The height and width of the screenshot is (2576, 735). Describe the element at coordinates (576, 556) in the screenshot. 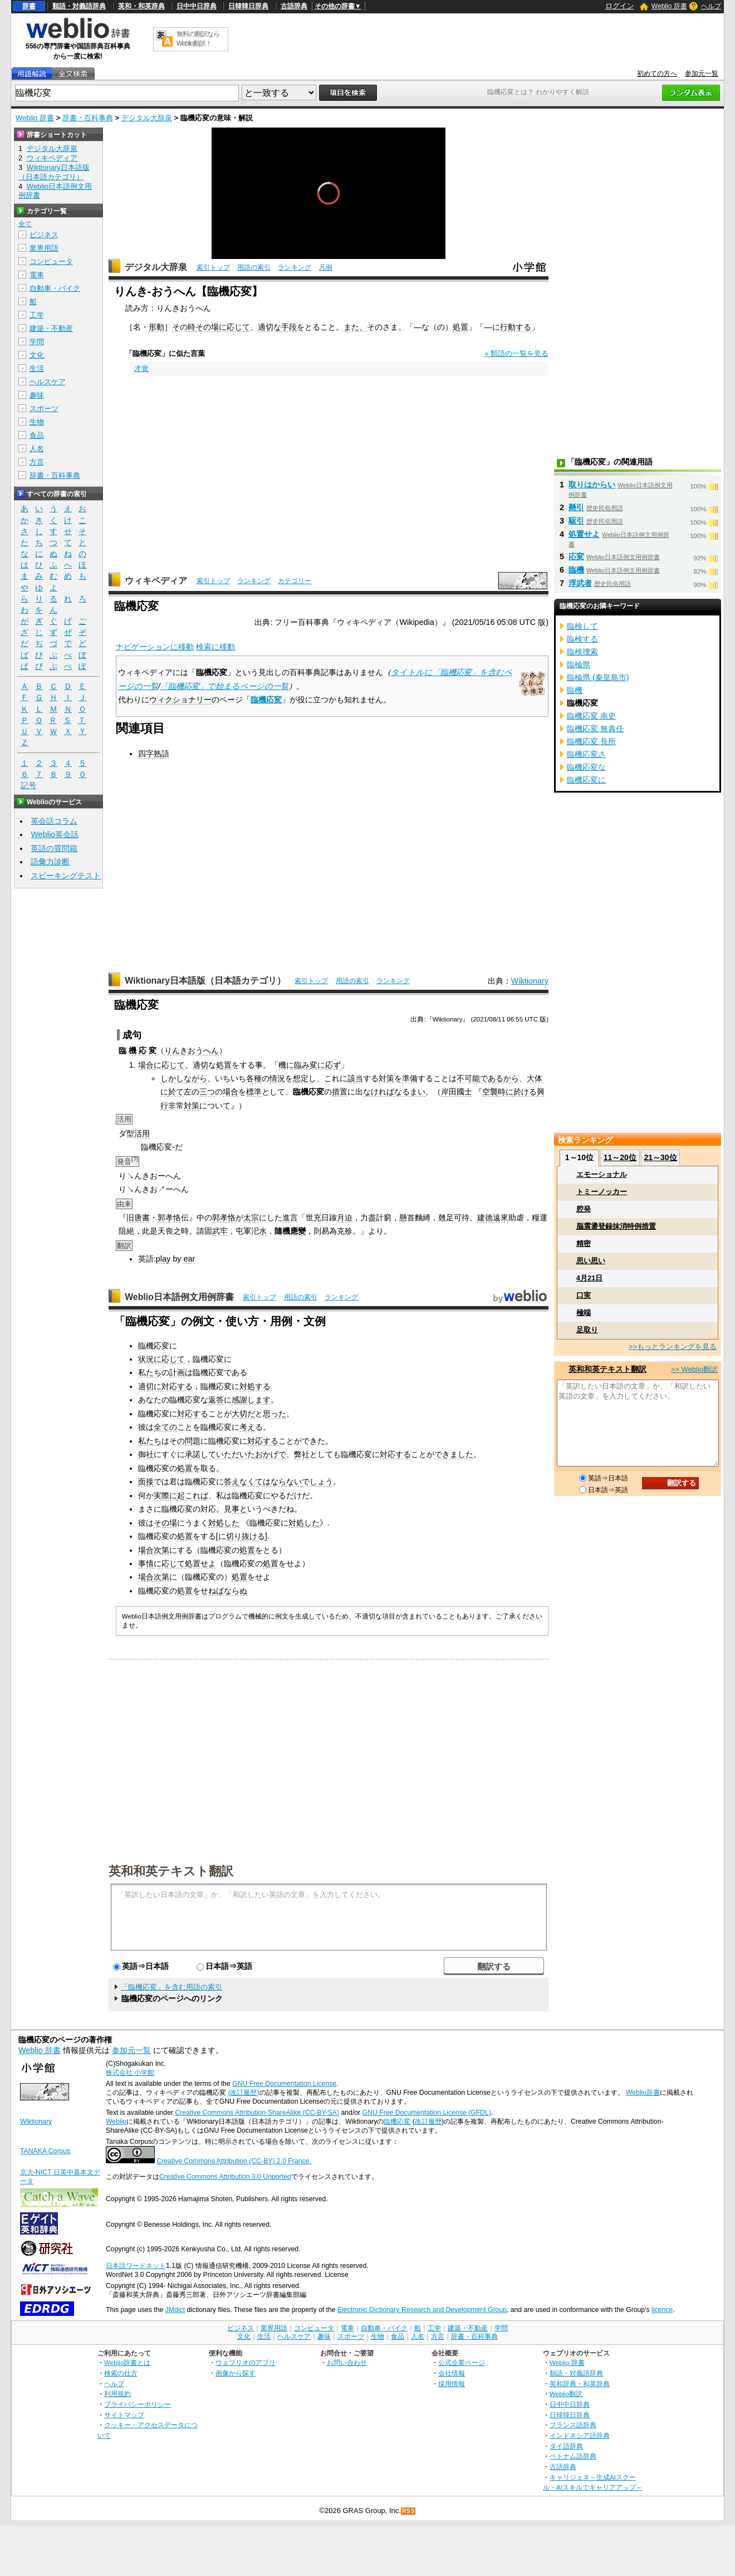

I see `応変` at that location.